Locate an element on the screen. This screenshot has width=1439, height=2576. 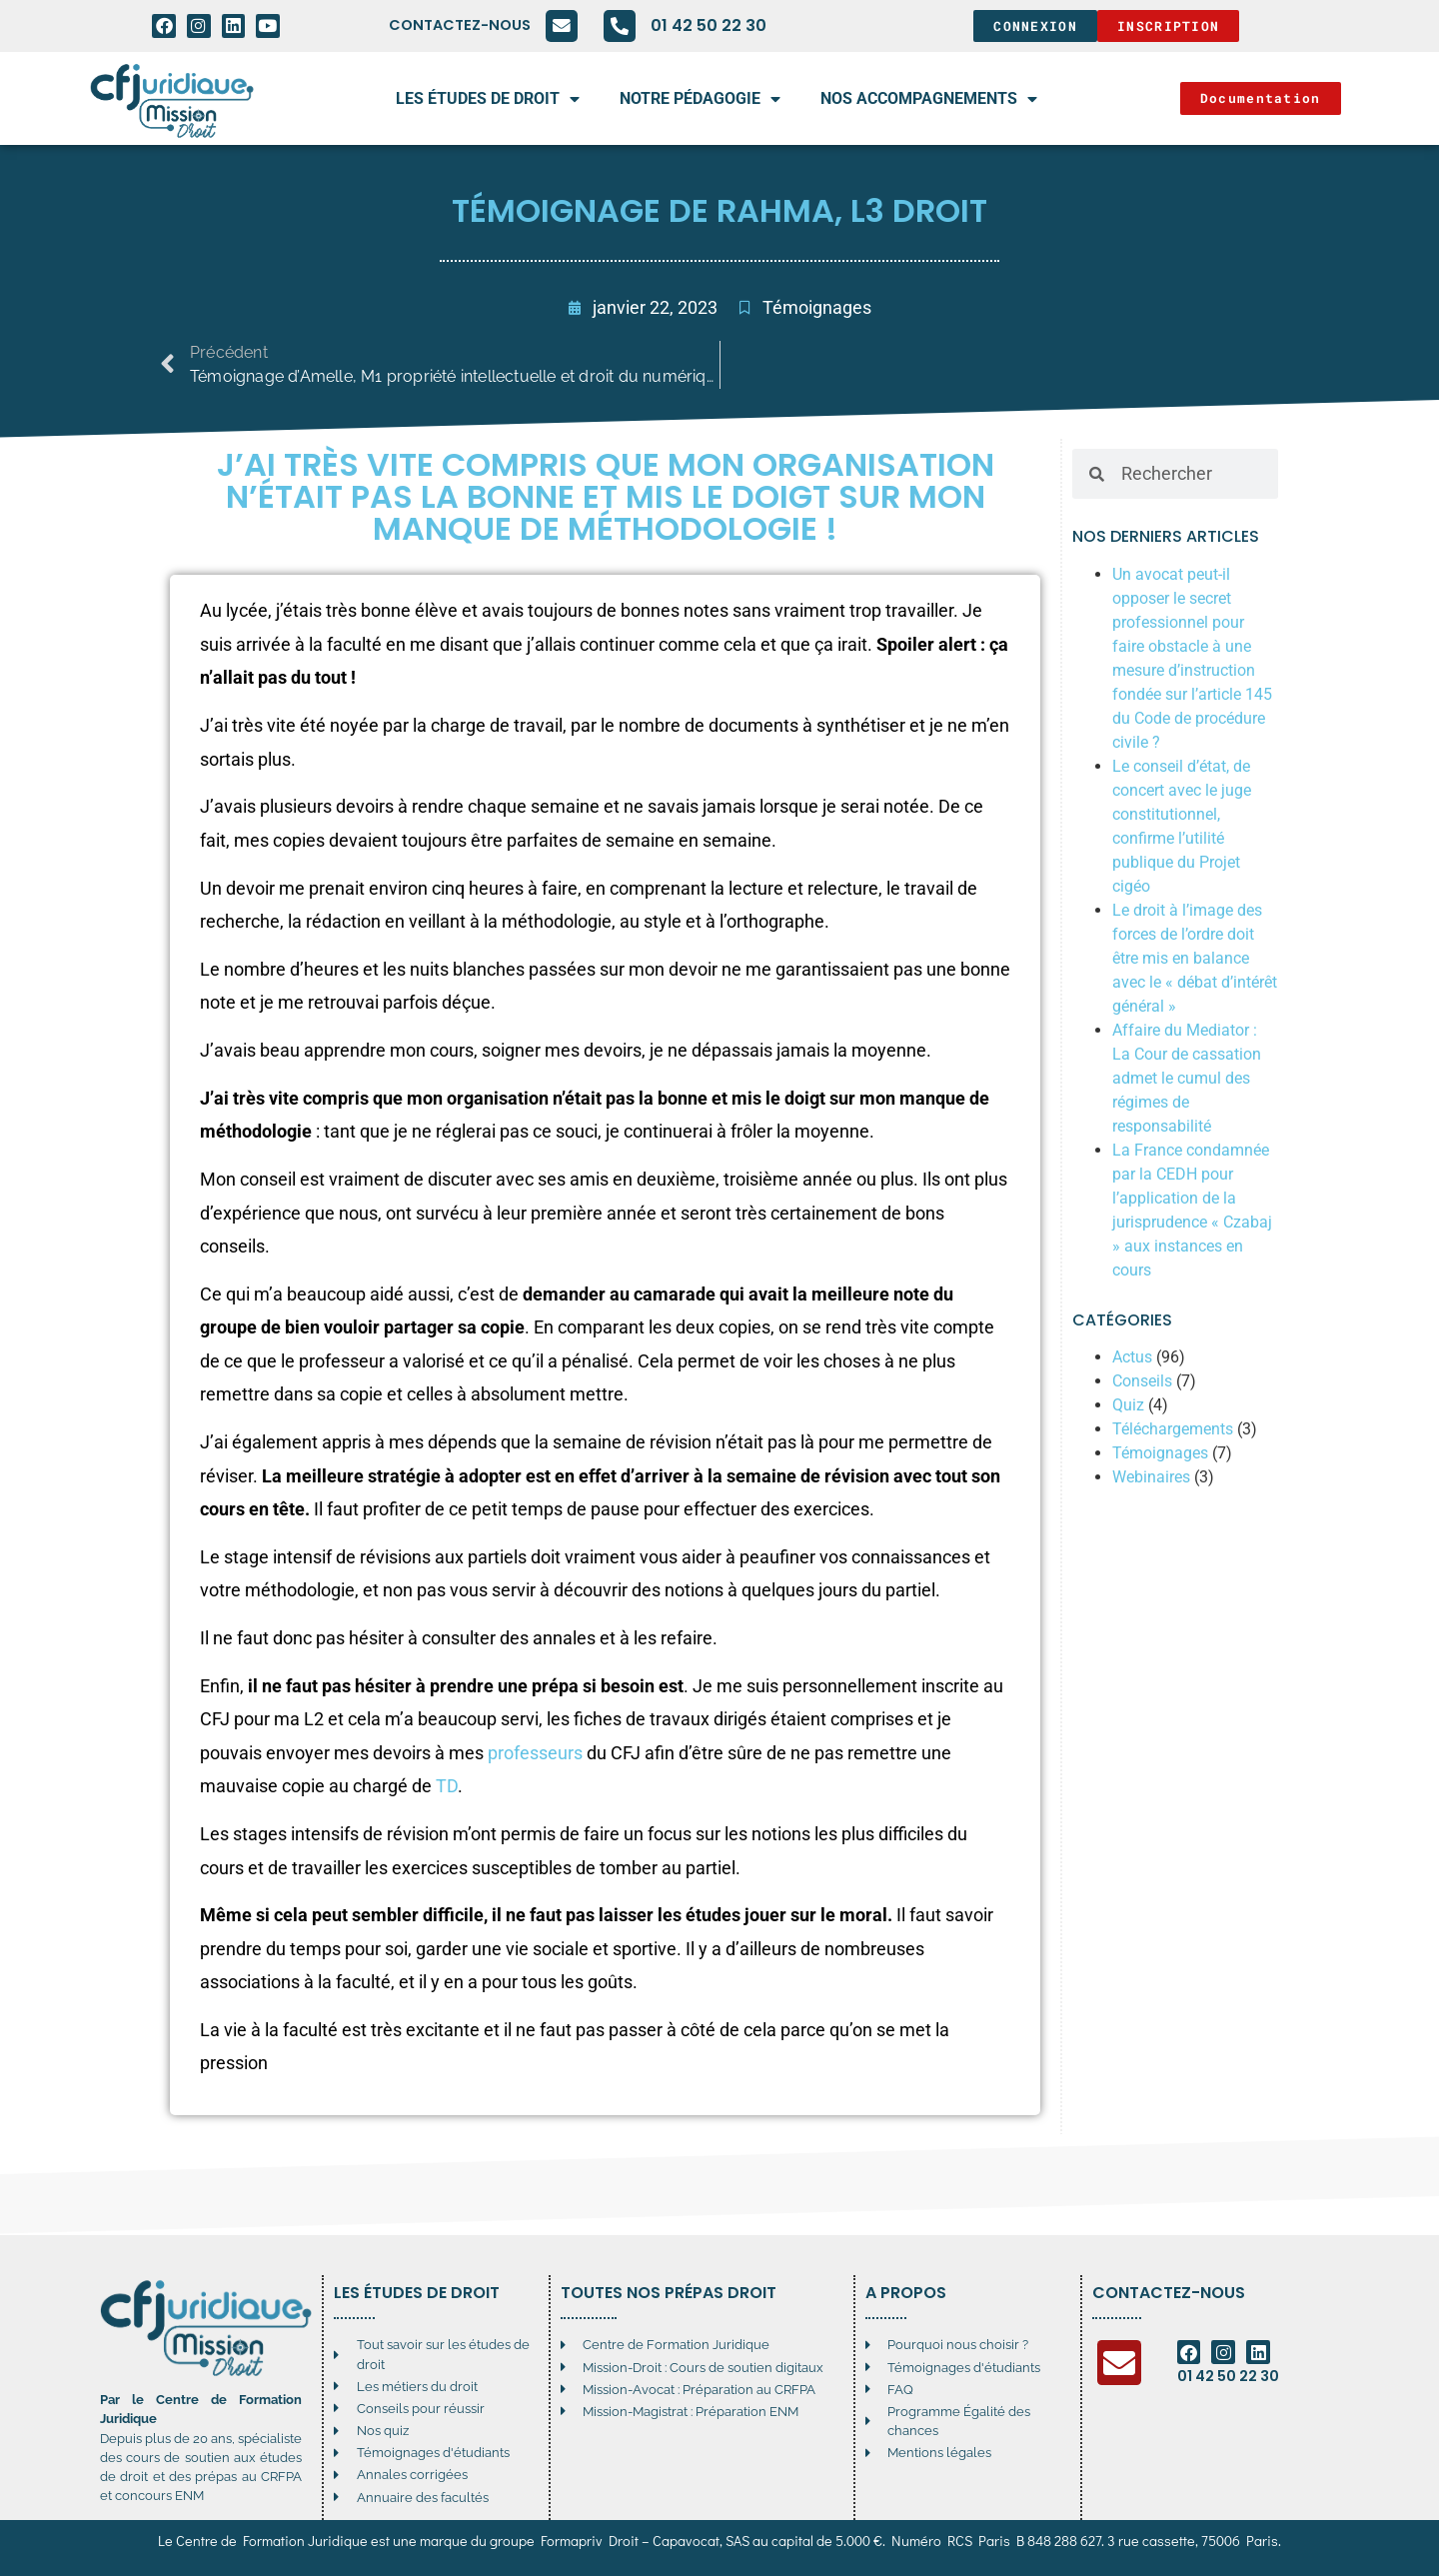
Notre pédagogie is located at coordinates (700, 99).